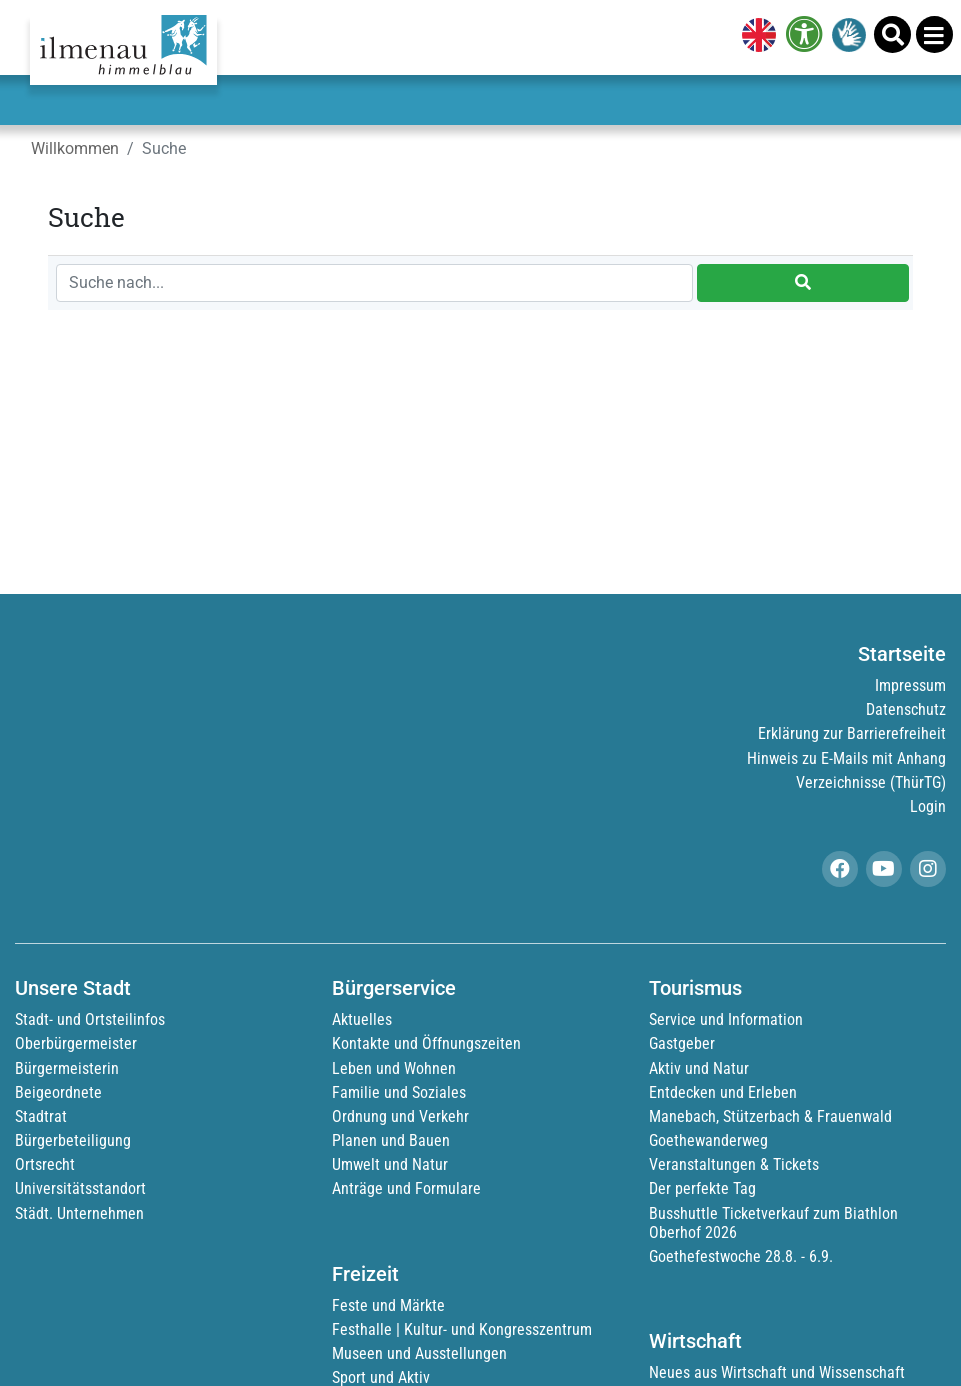 Image resolution: width=961 pixels, height=1386 pixels. I want to click on Städt. Unternehmen [link], so click(79, 1213).